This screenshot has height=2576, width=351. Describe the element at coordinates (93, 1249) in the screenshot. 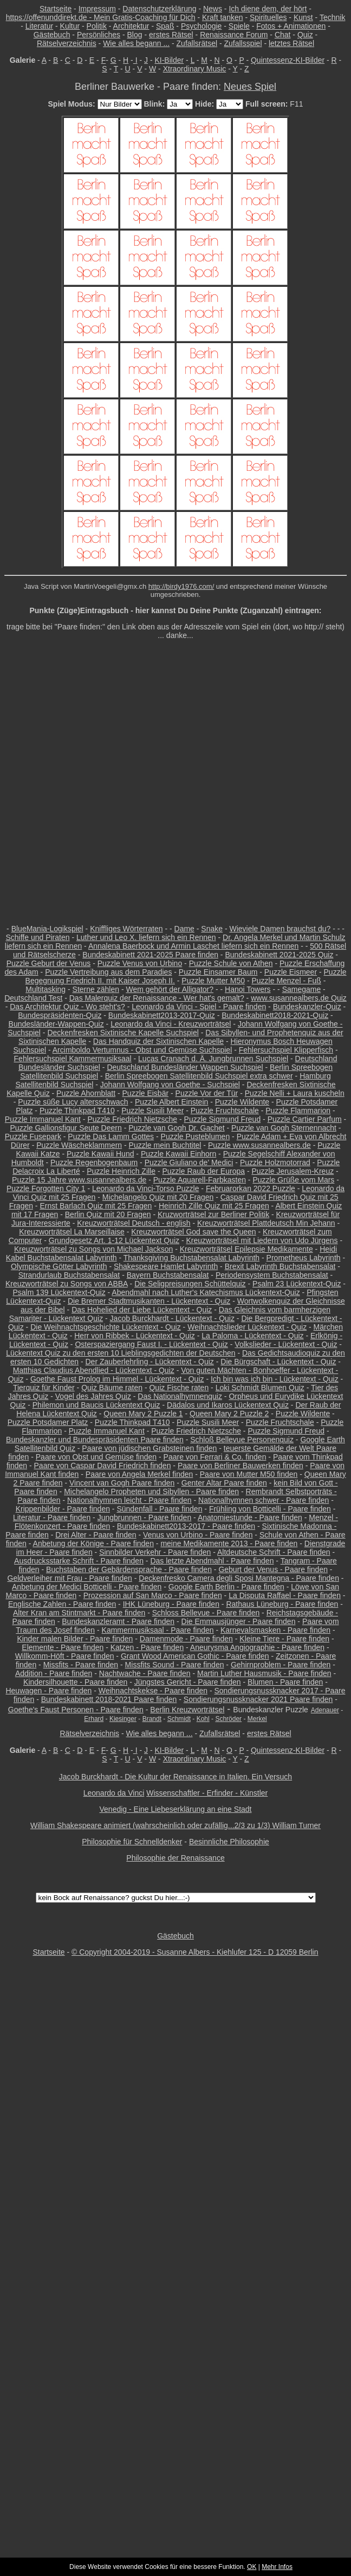

I see `Kreuzworträtsel zu Songs von Michael Jackson` at that location.